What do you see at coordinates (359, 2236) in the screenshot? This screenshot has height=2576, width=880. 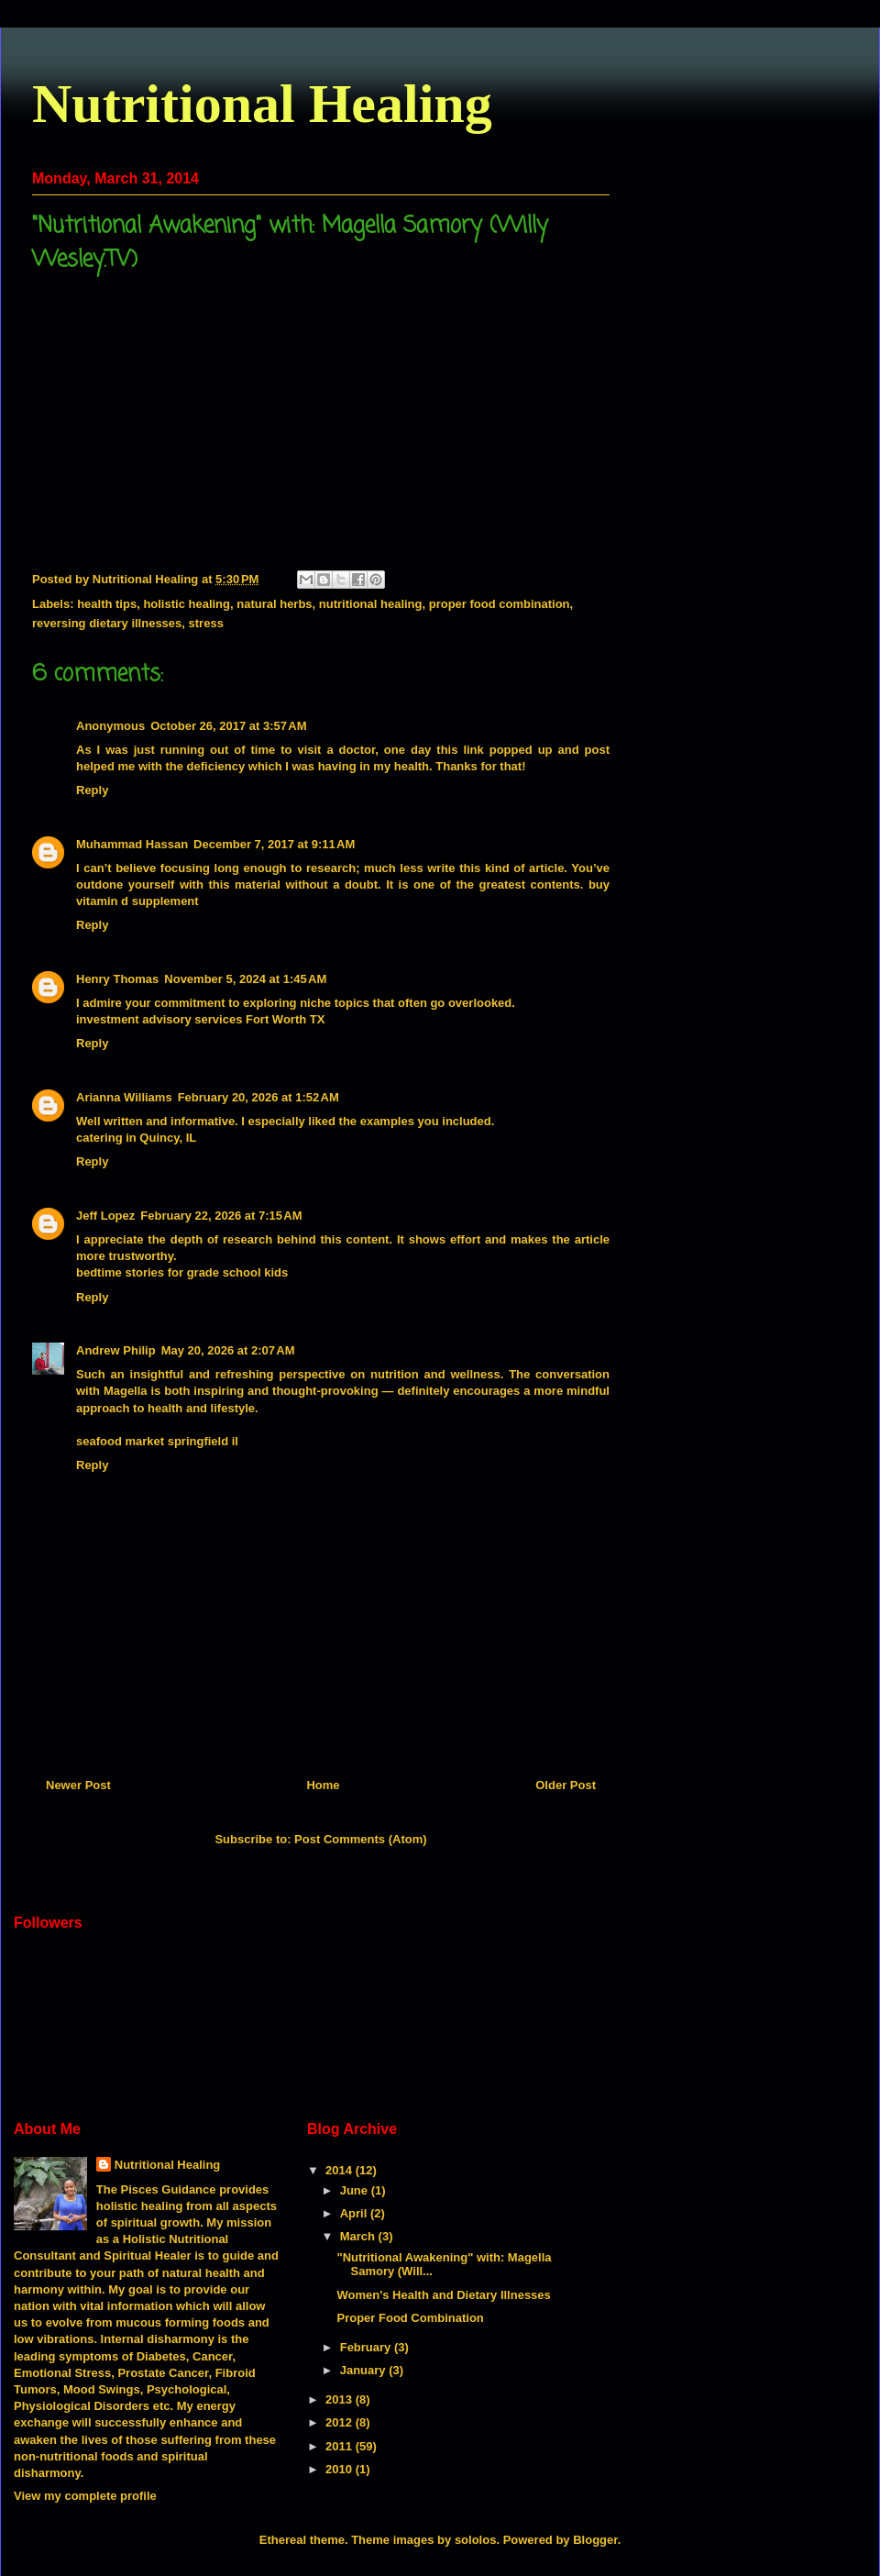 I see `March` at bounding box center [359, 2236].